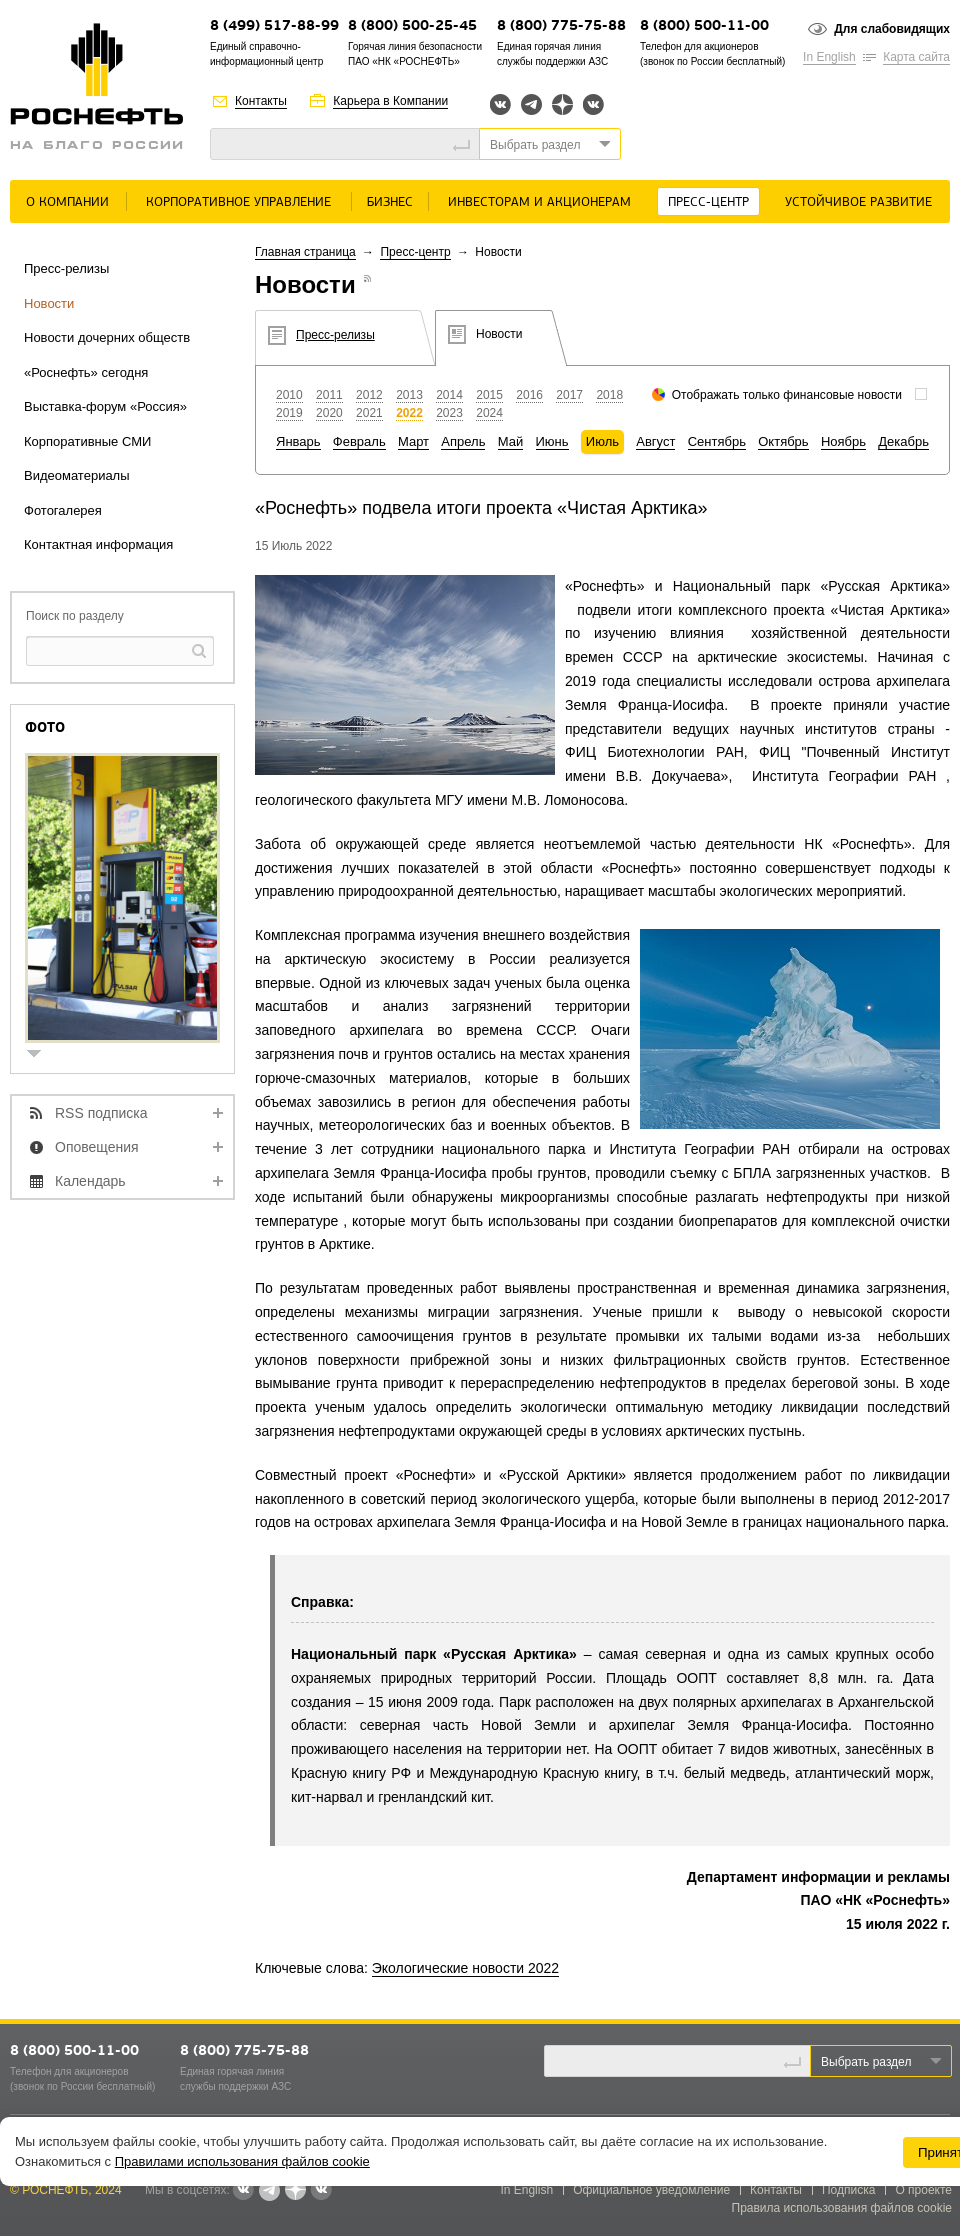 This screenshot has width=960, height=2236. I want to click on Вконтакте, so click(500, 104).